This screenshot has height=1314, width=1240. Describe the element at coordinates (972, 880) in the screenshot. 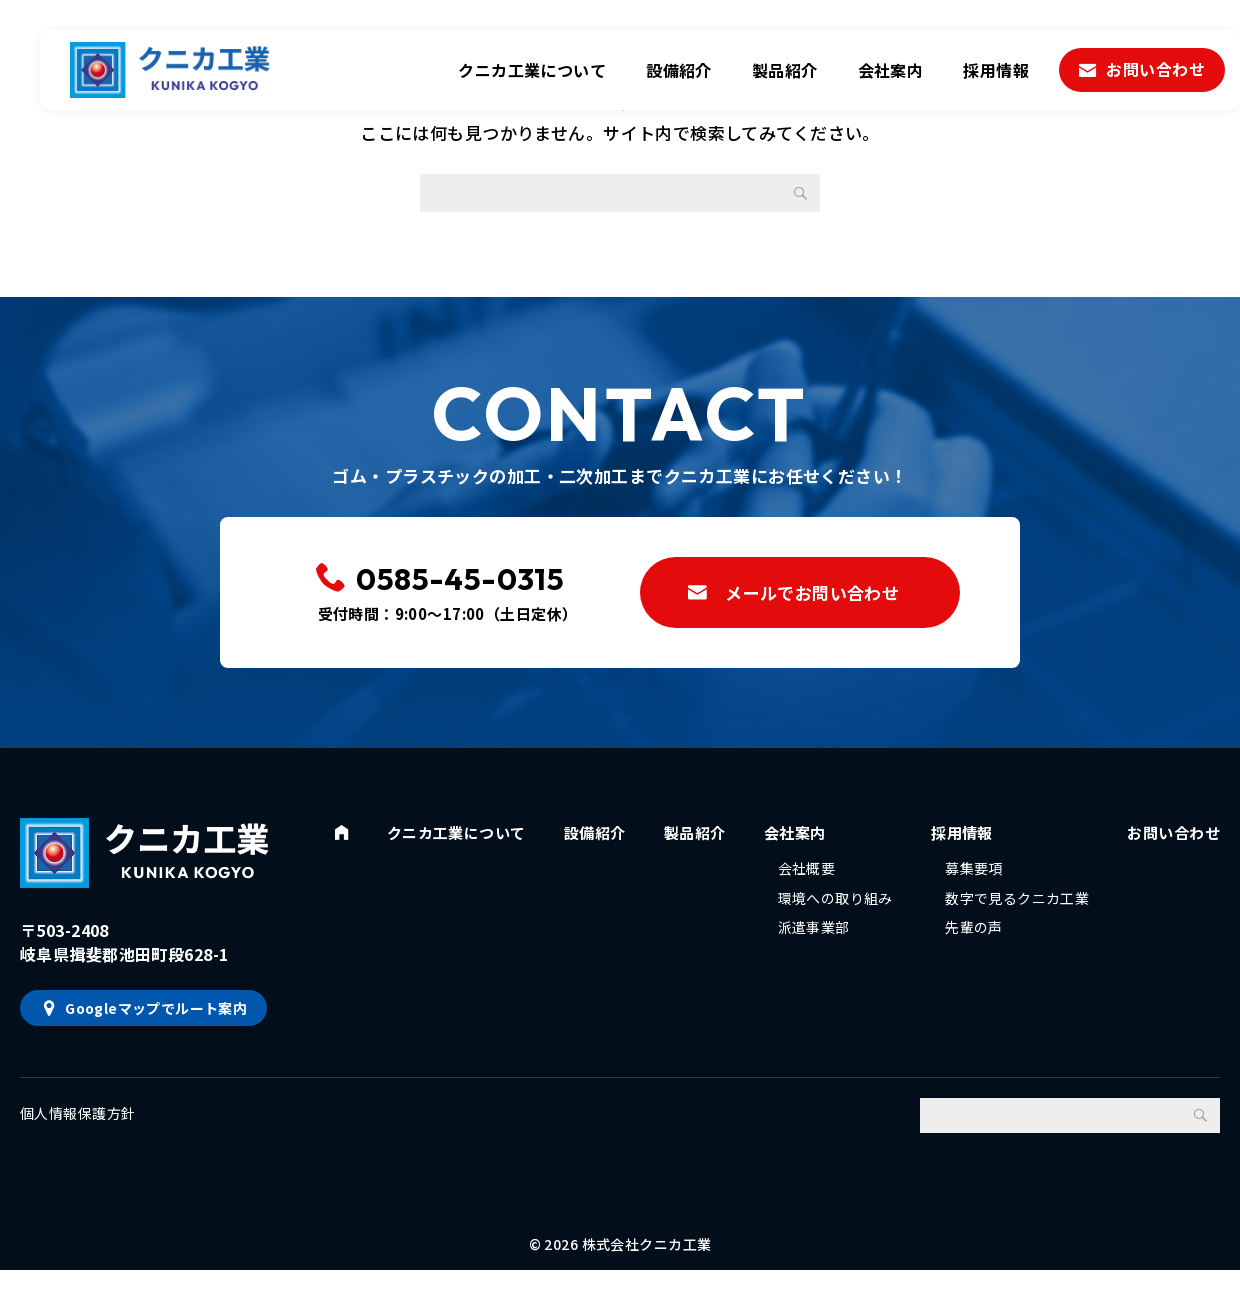

I see `募集要項` at that location.